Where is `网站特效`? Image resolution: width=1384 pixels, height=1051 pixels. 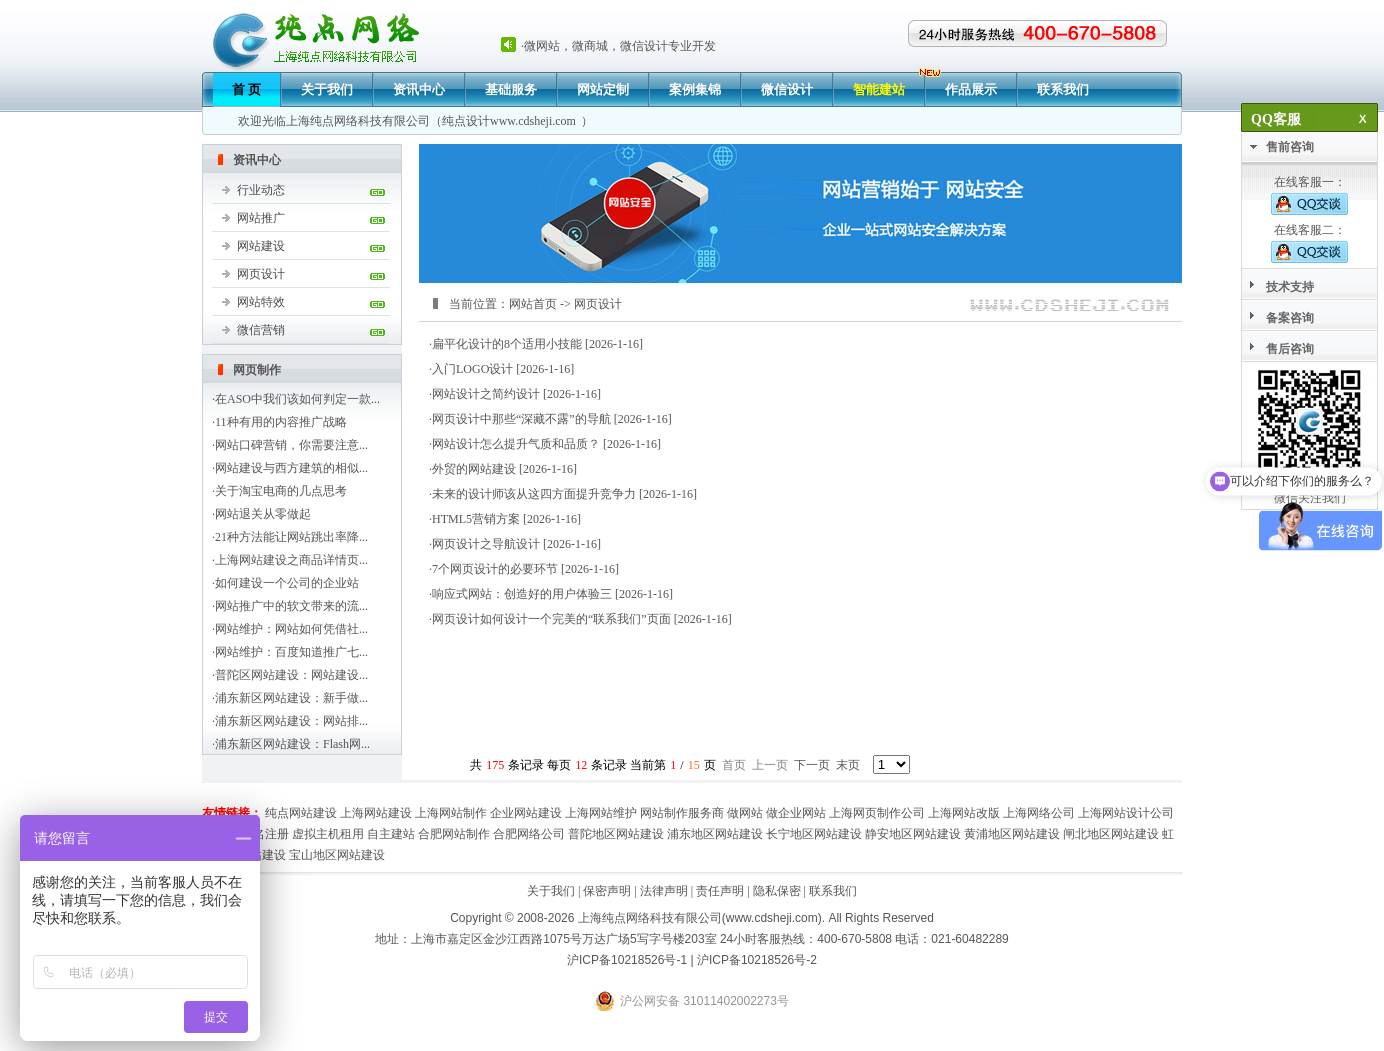
网站特效 is located at coordinates (261, 302).